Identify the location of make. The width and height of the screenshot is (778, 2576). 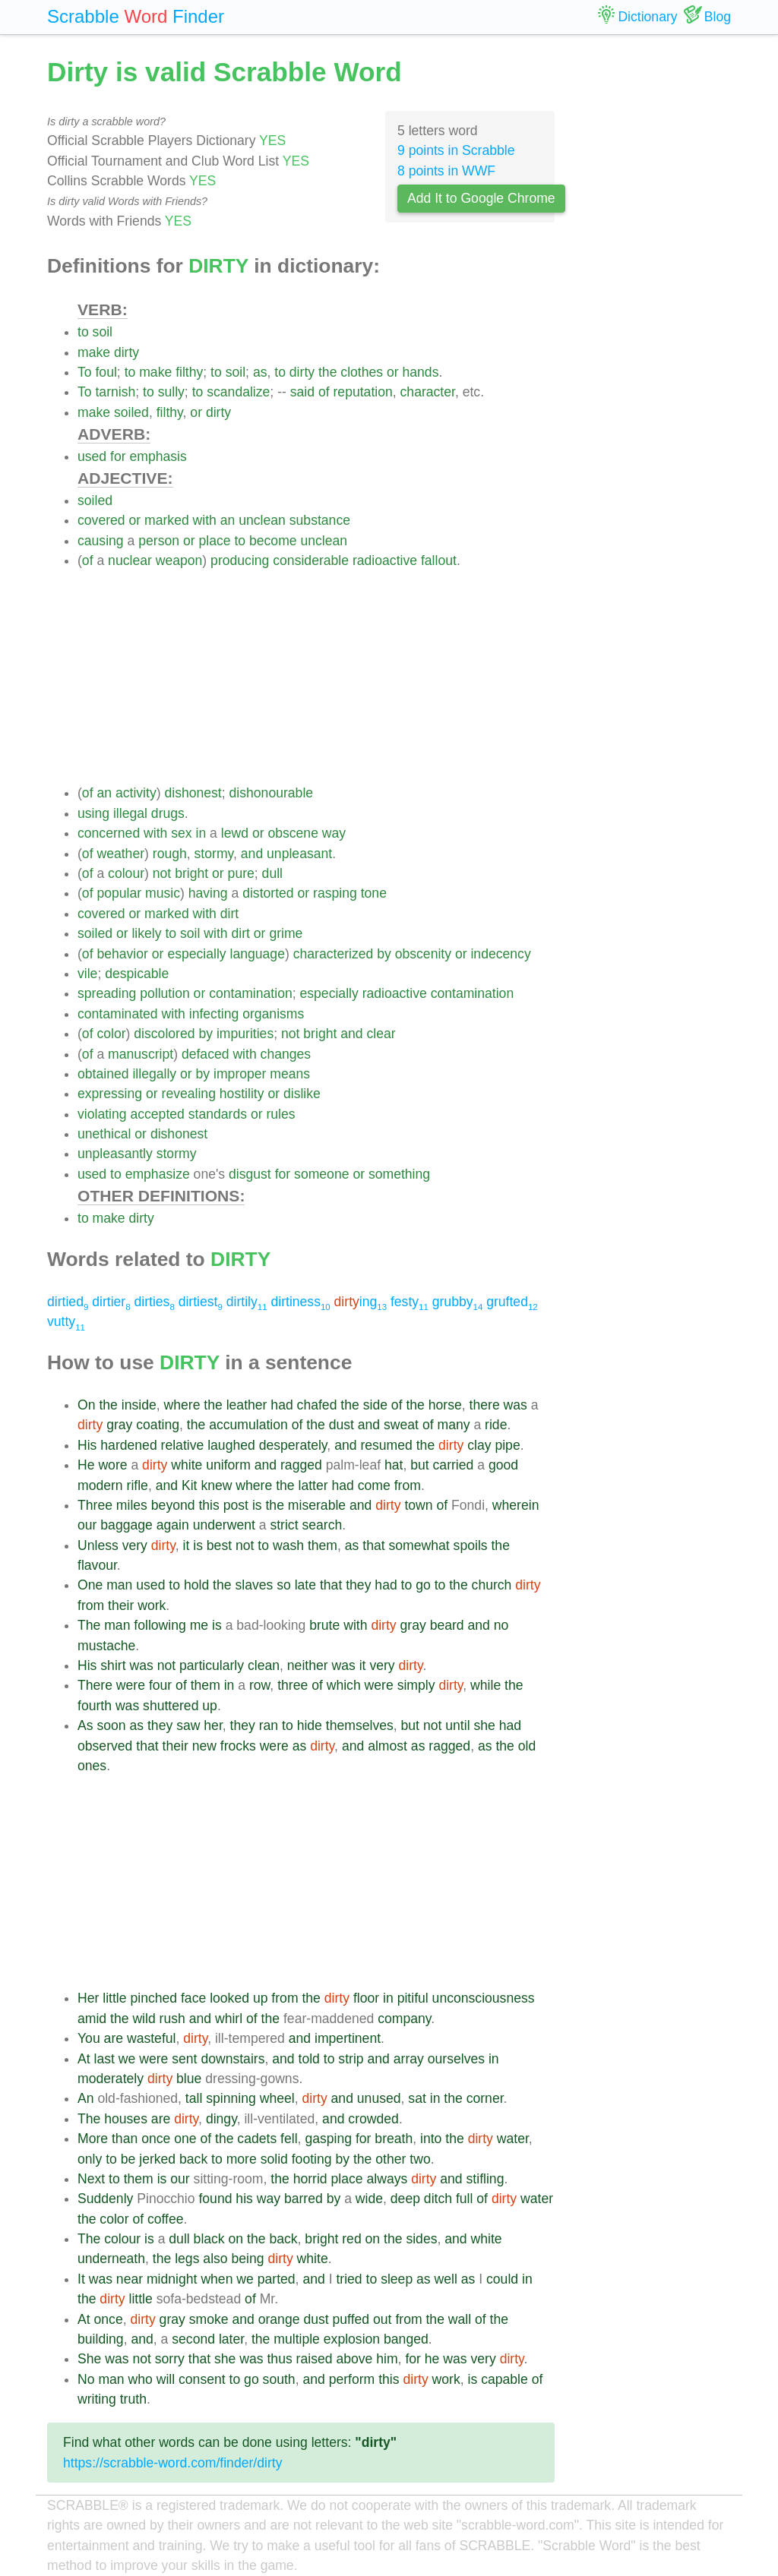
(93, 352).